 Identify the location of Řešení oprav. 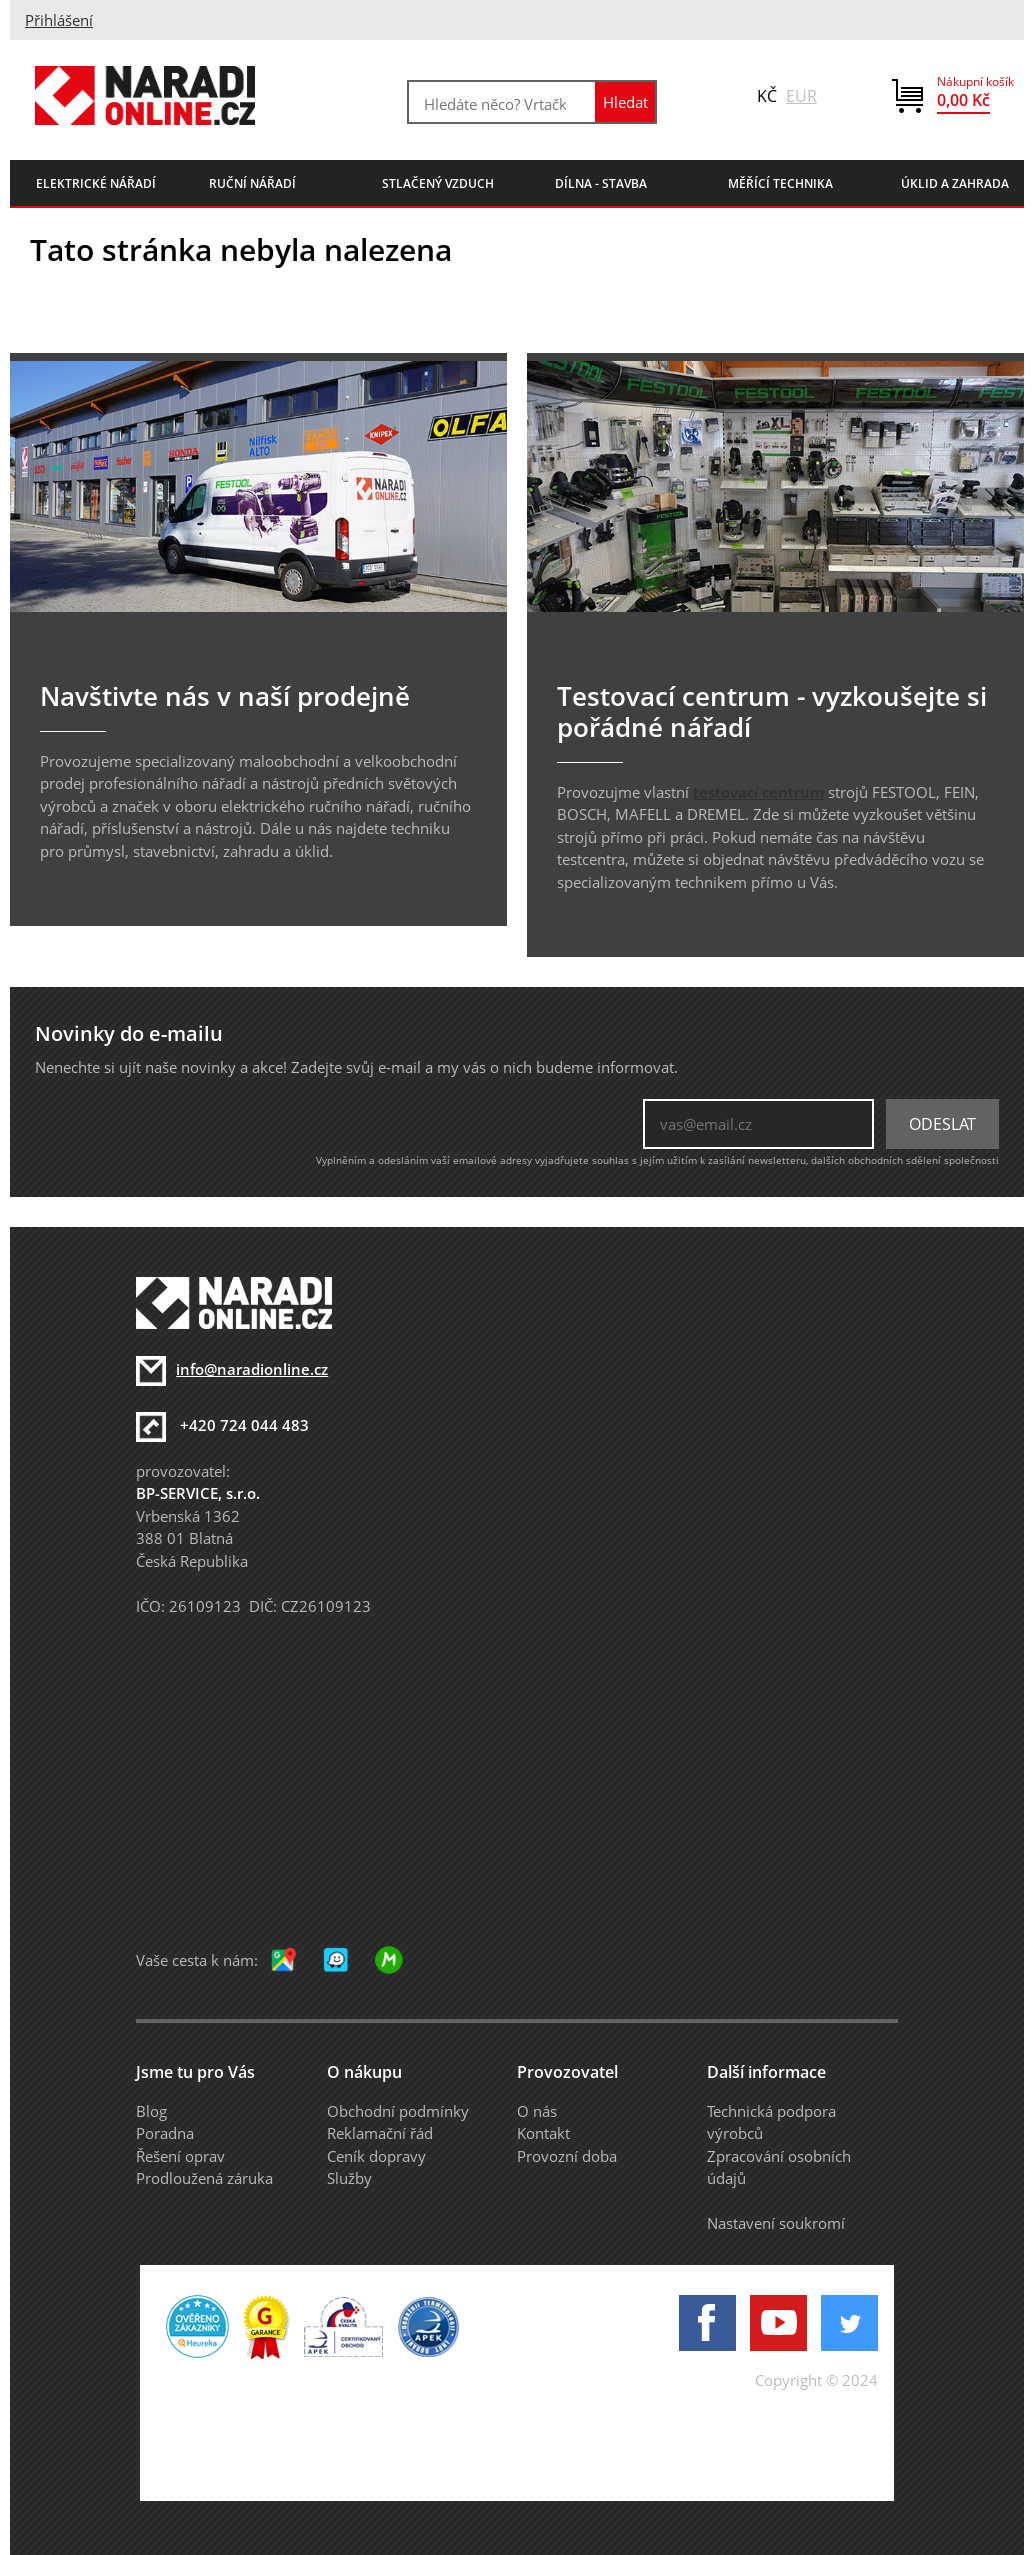
(180, 2156).